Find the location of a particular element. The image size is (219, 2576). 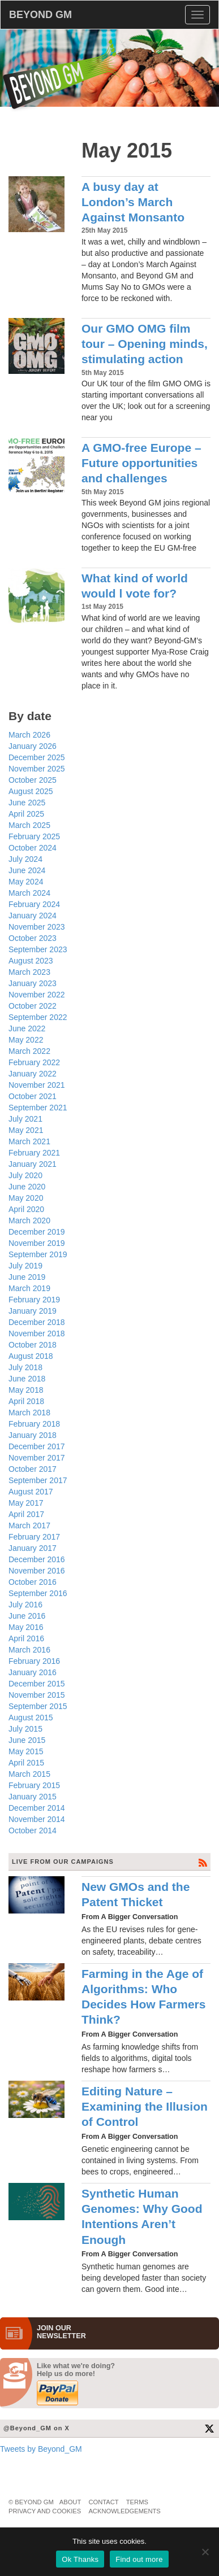

December 2017 is located at coordinates (36, 1446).